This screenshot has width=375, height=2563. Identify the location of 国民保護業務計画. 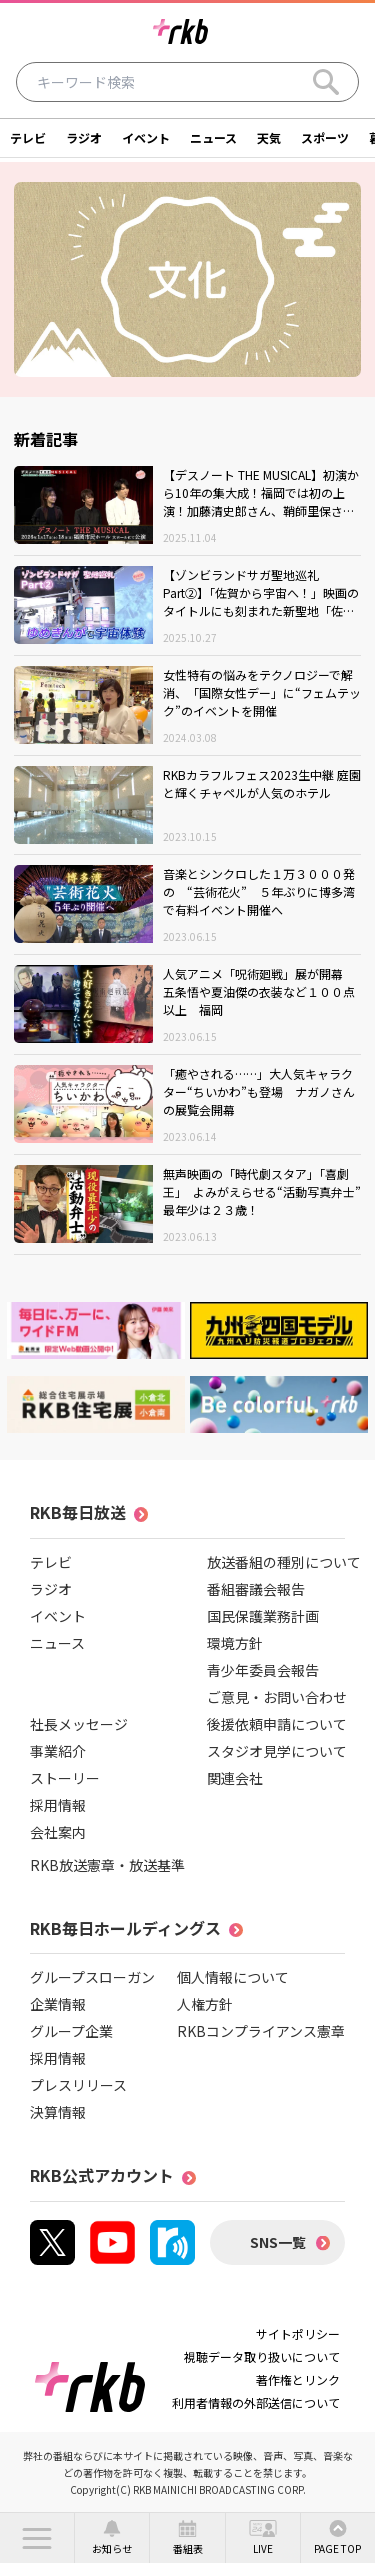
(263, 1616).